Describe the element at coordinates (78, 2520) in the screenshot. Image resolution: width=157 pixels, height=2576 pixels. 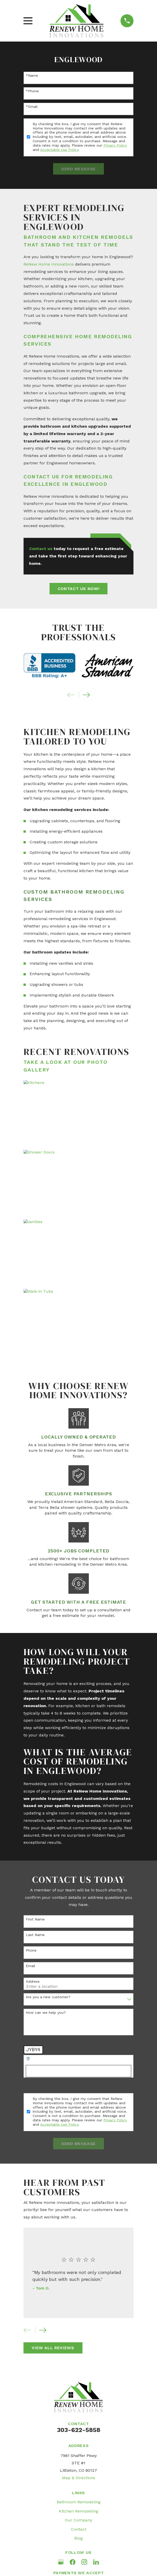
I see `Our Company` at that location.